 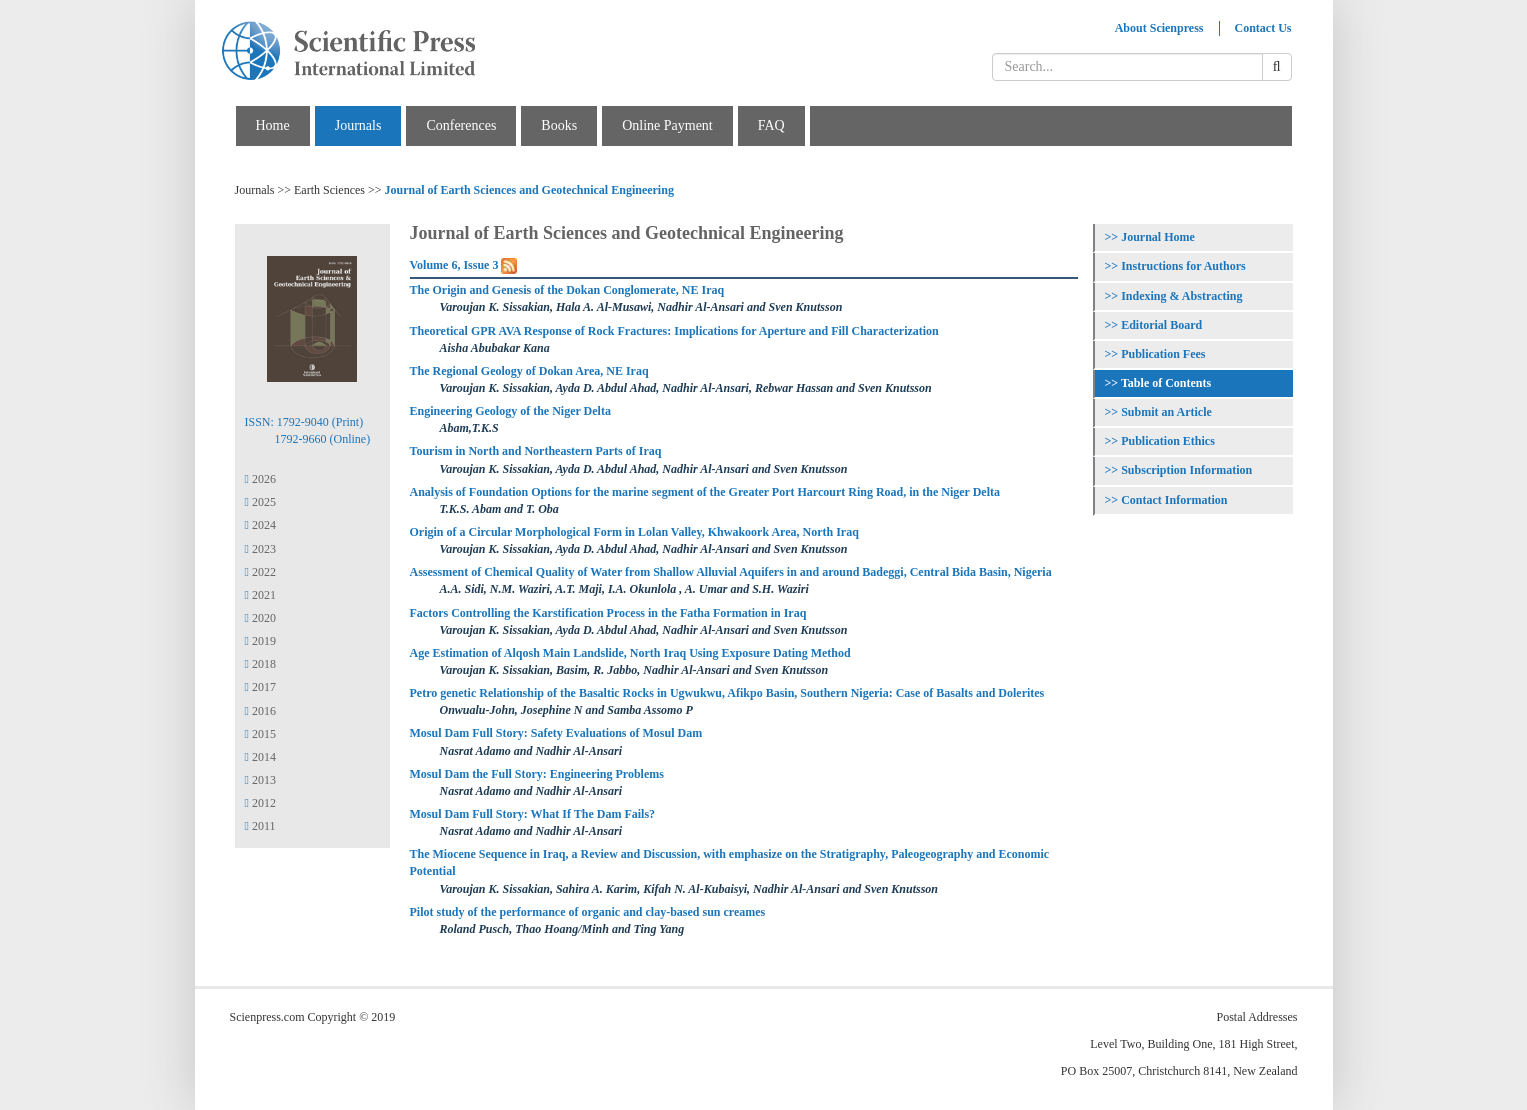 What do you see at coordinates (260, 525) in the screenshot?
I see `2024` at bounding box center [260, 525].